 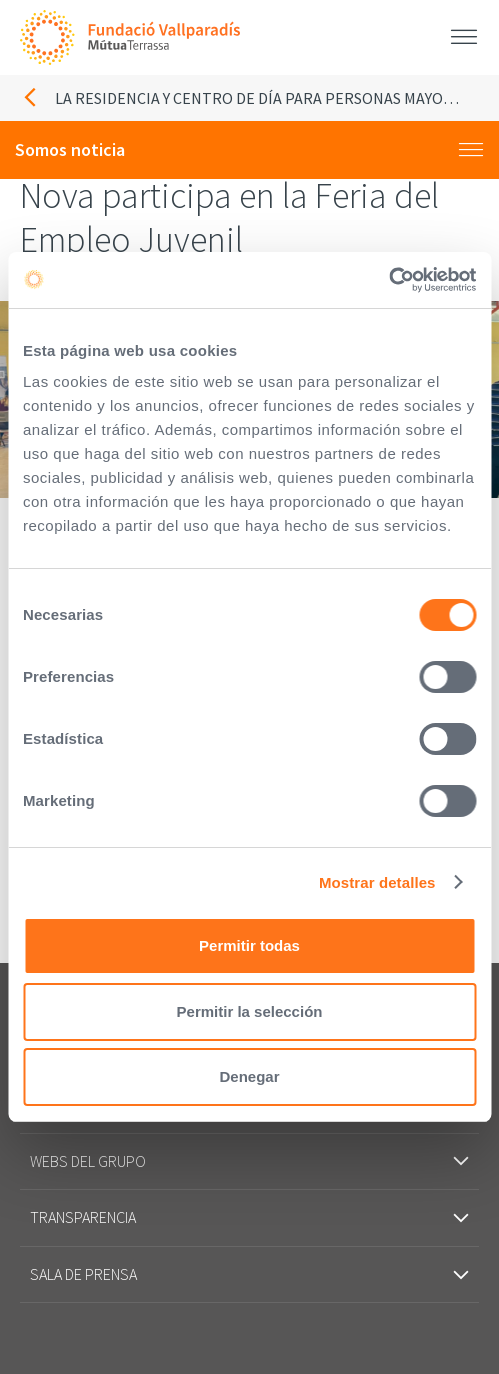 What do you see at coordinates (249, 1274) in the screenshot?
I see `Sala de prensa` at bounding box center [249, 1274].